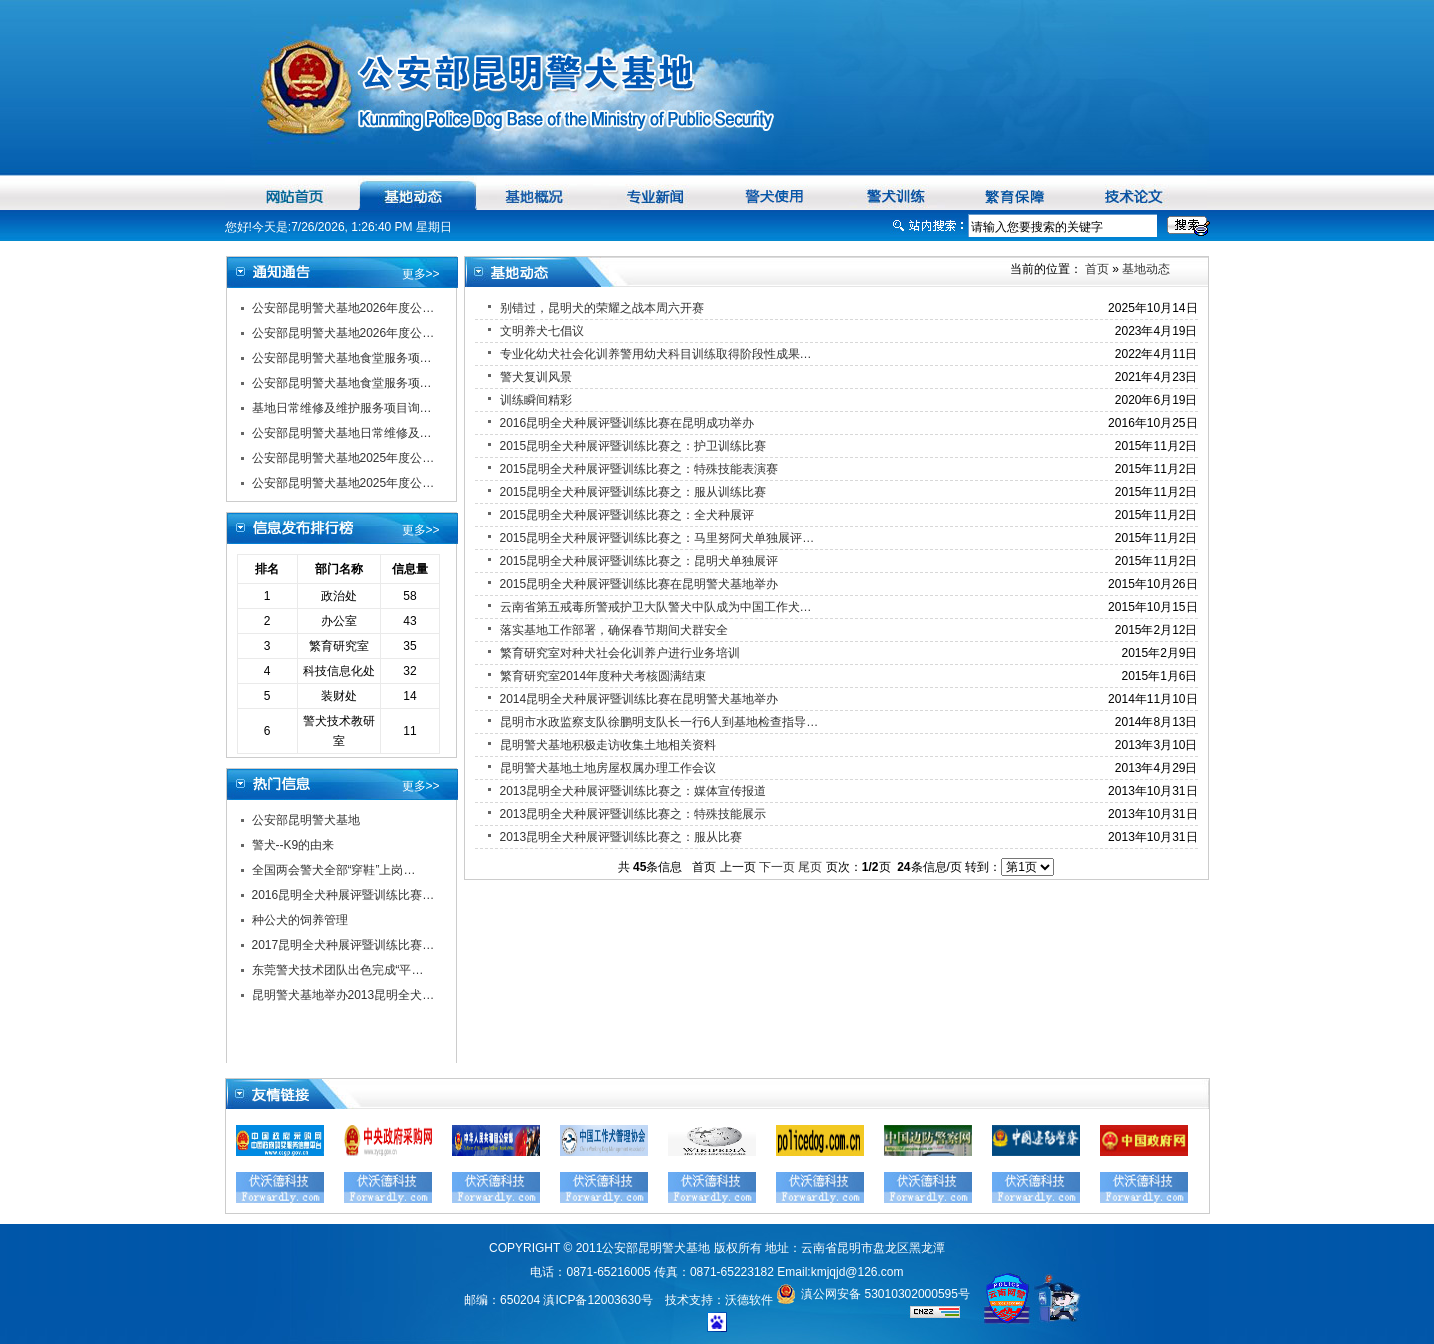 The width and height of the screenshot is (1434, 1344). Describe the element at coordinates (542, 331) in the screenshot. I see `文明养犬七倡议` at that location.